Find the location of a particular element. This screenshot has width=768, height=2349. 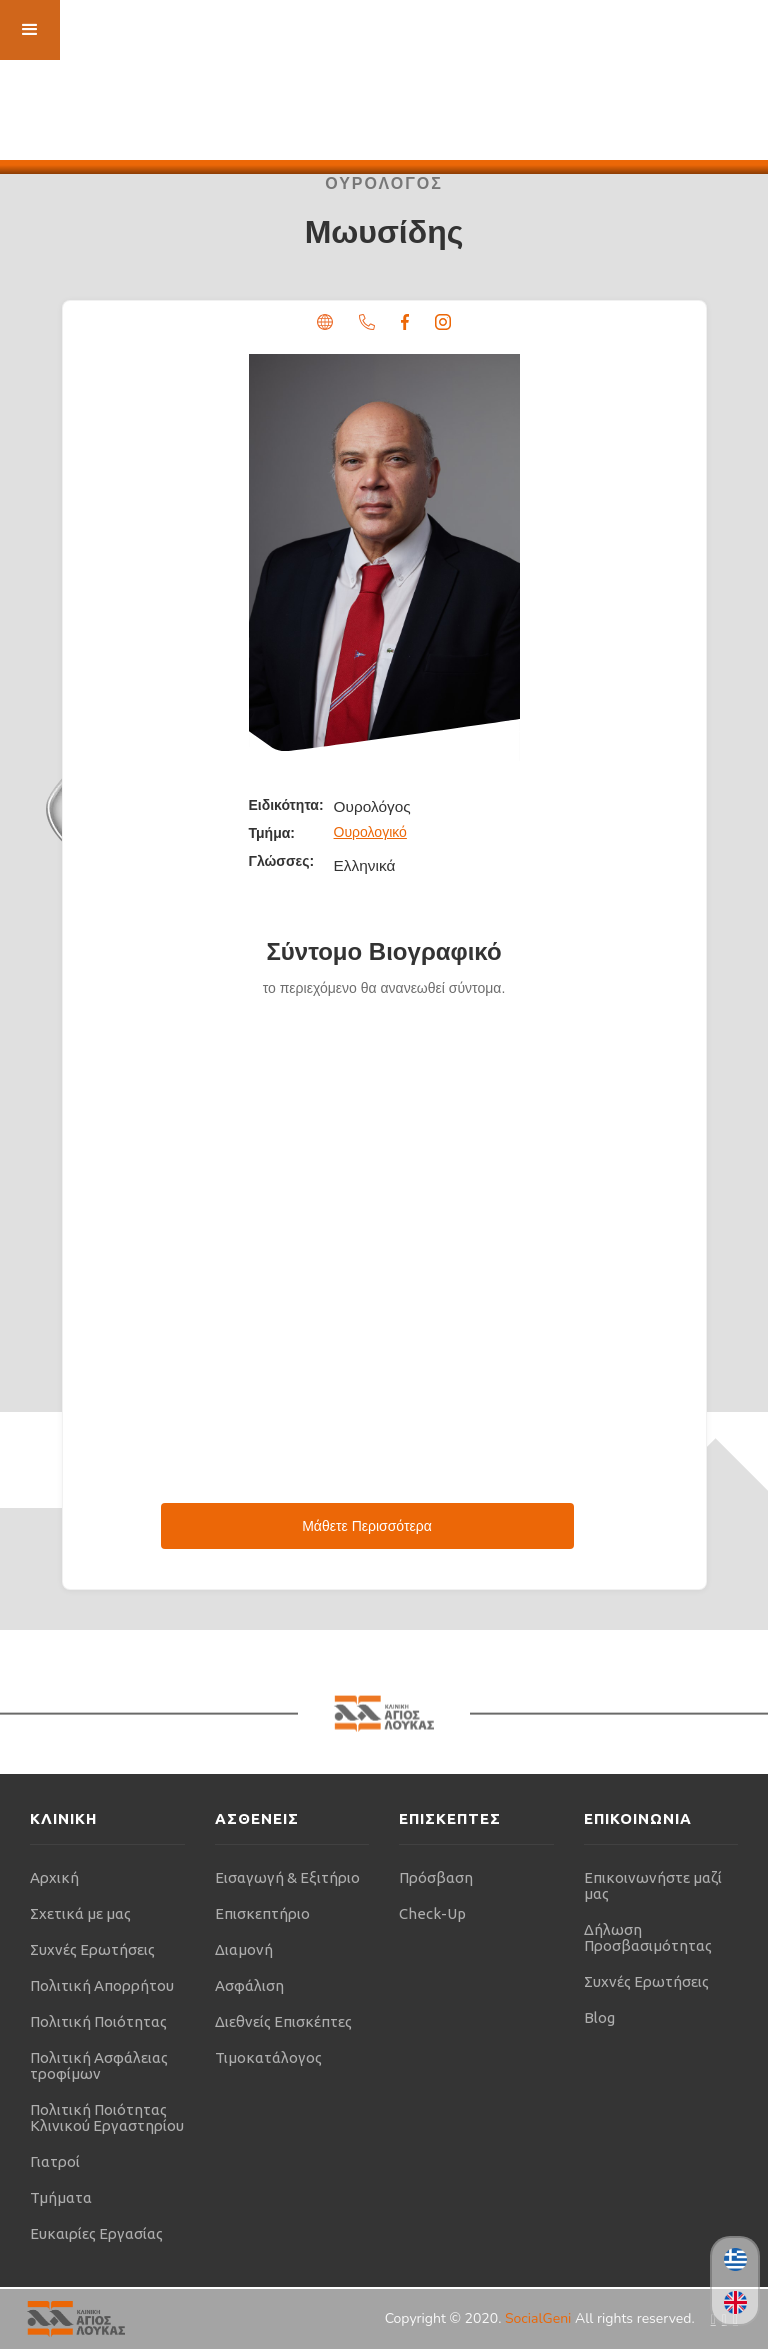

Ευκαιρίες Εργασίας is located at coordinates (96, 2233).